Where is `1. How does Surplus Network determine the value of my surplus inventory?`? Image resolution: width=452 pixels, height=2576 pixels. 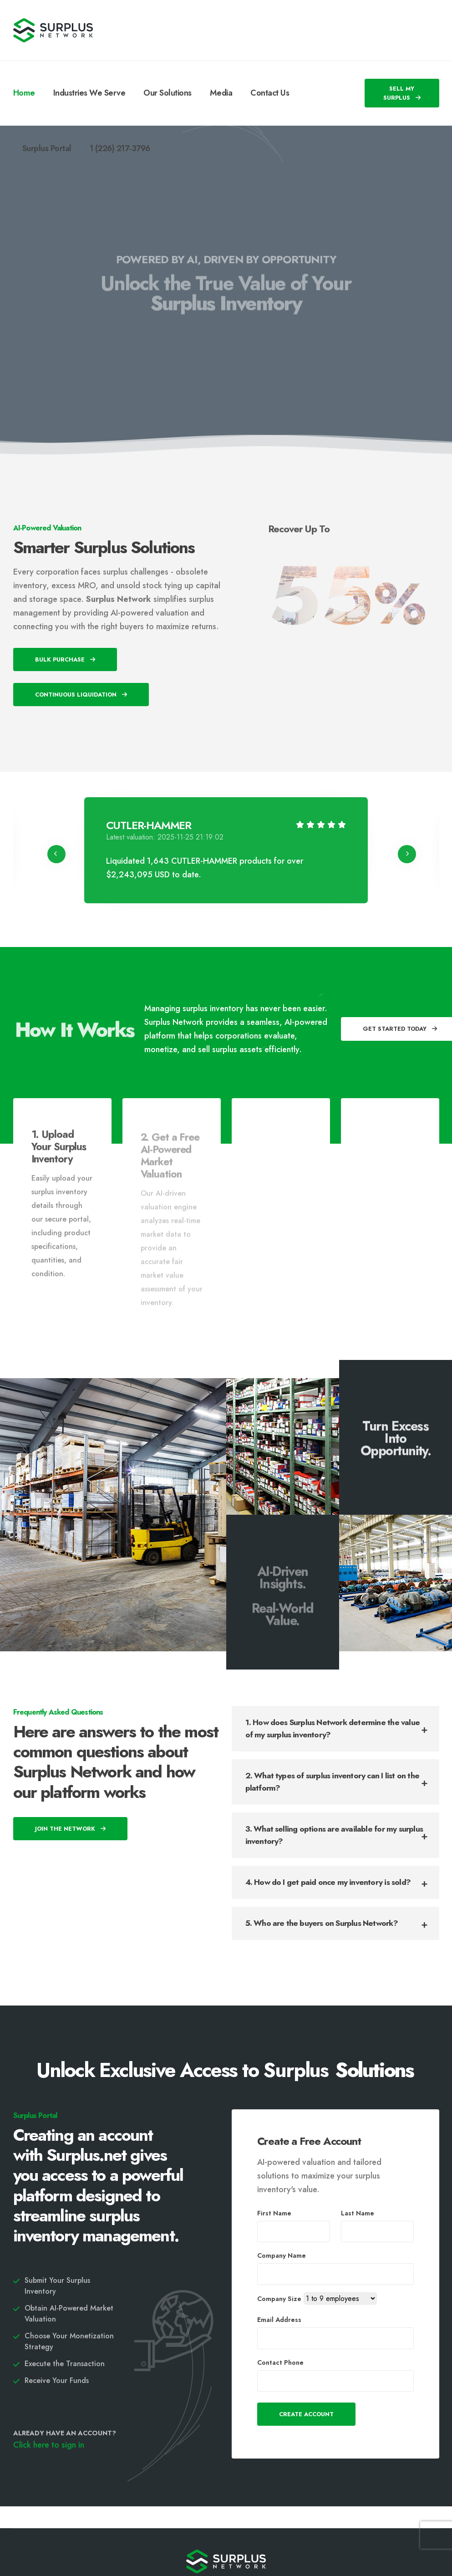
1. How does Surplus Network determine the value of my surplus inventory? is located at coordinates (332, 1728).